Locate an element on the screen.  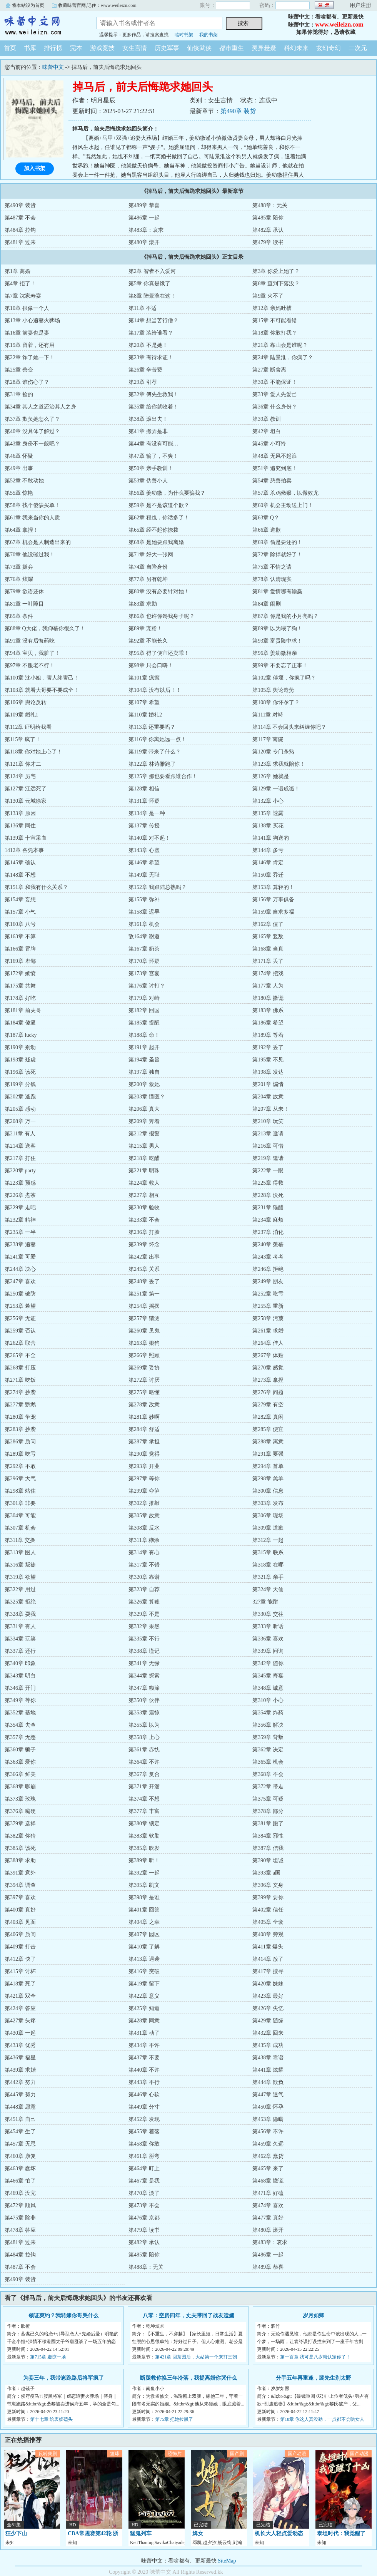
第56章 姜幼微，为什么要骗我？ is located at coordinates (166, 493).